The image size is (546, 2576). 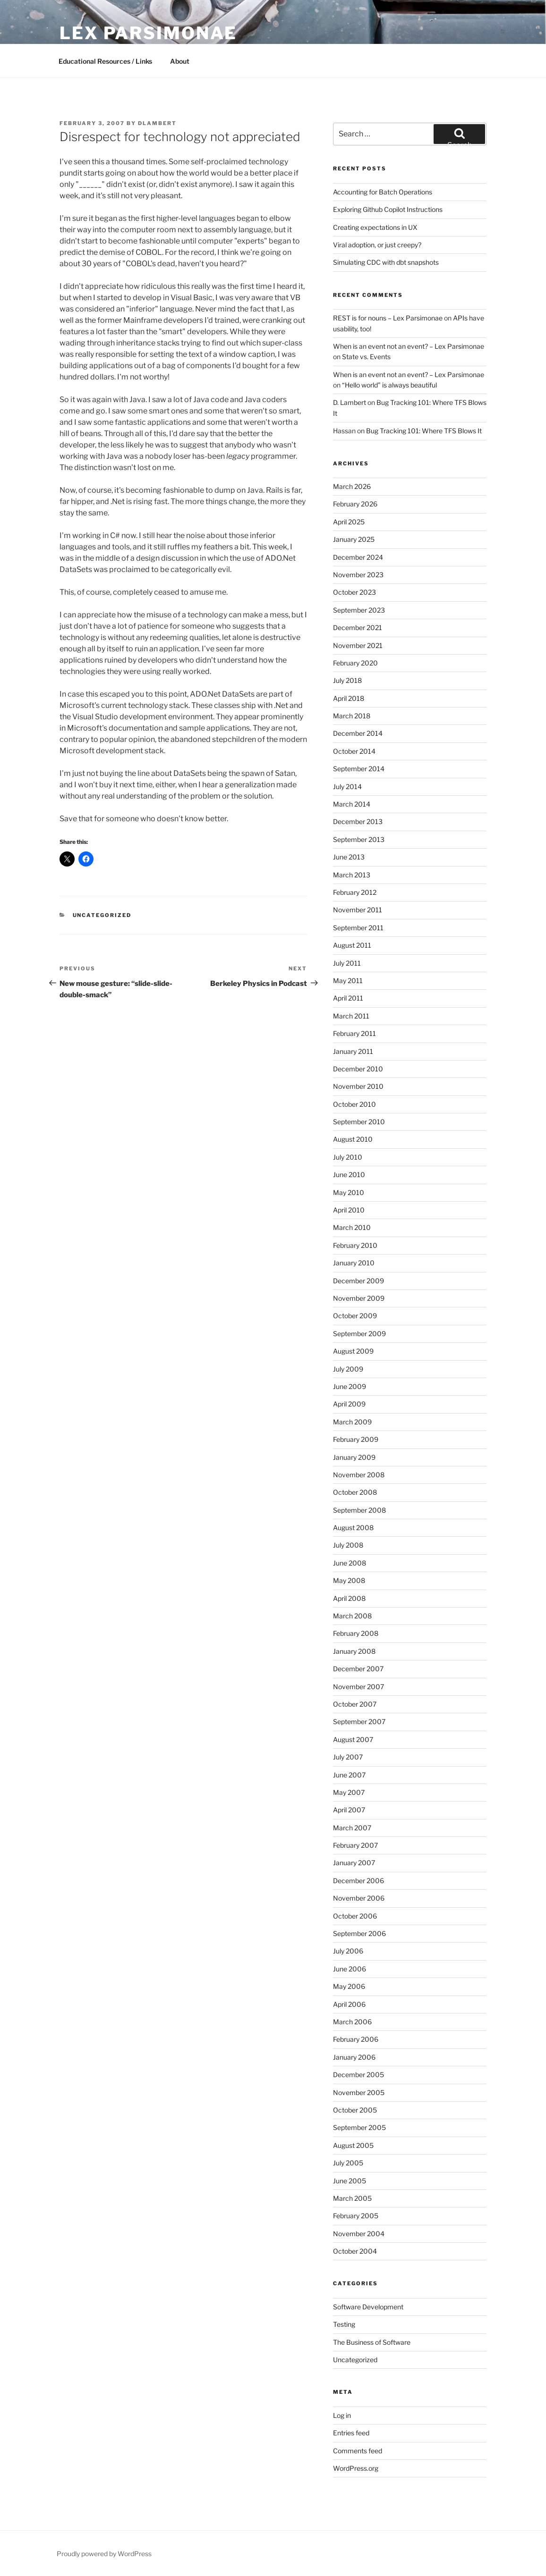 I want to click on March 2026, so click(x=352, y=486).